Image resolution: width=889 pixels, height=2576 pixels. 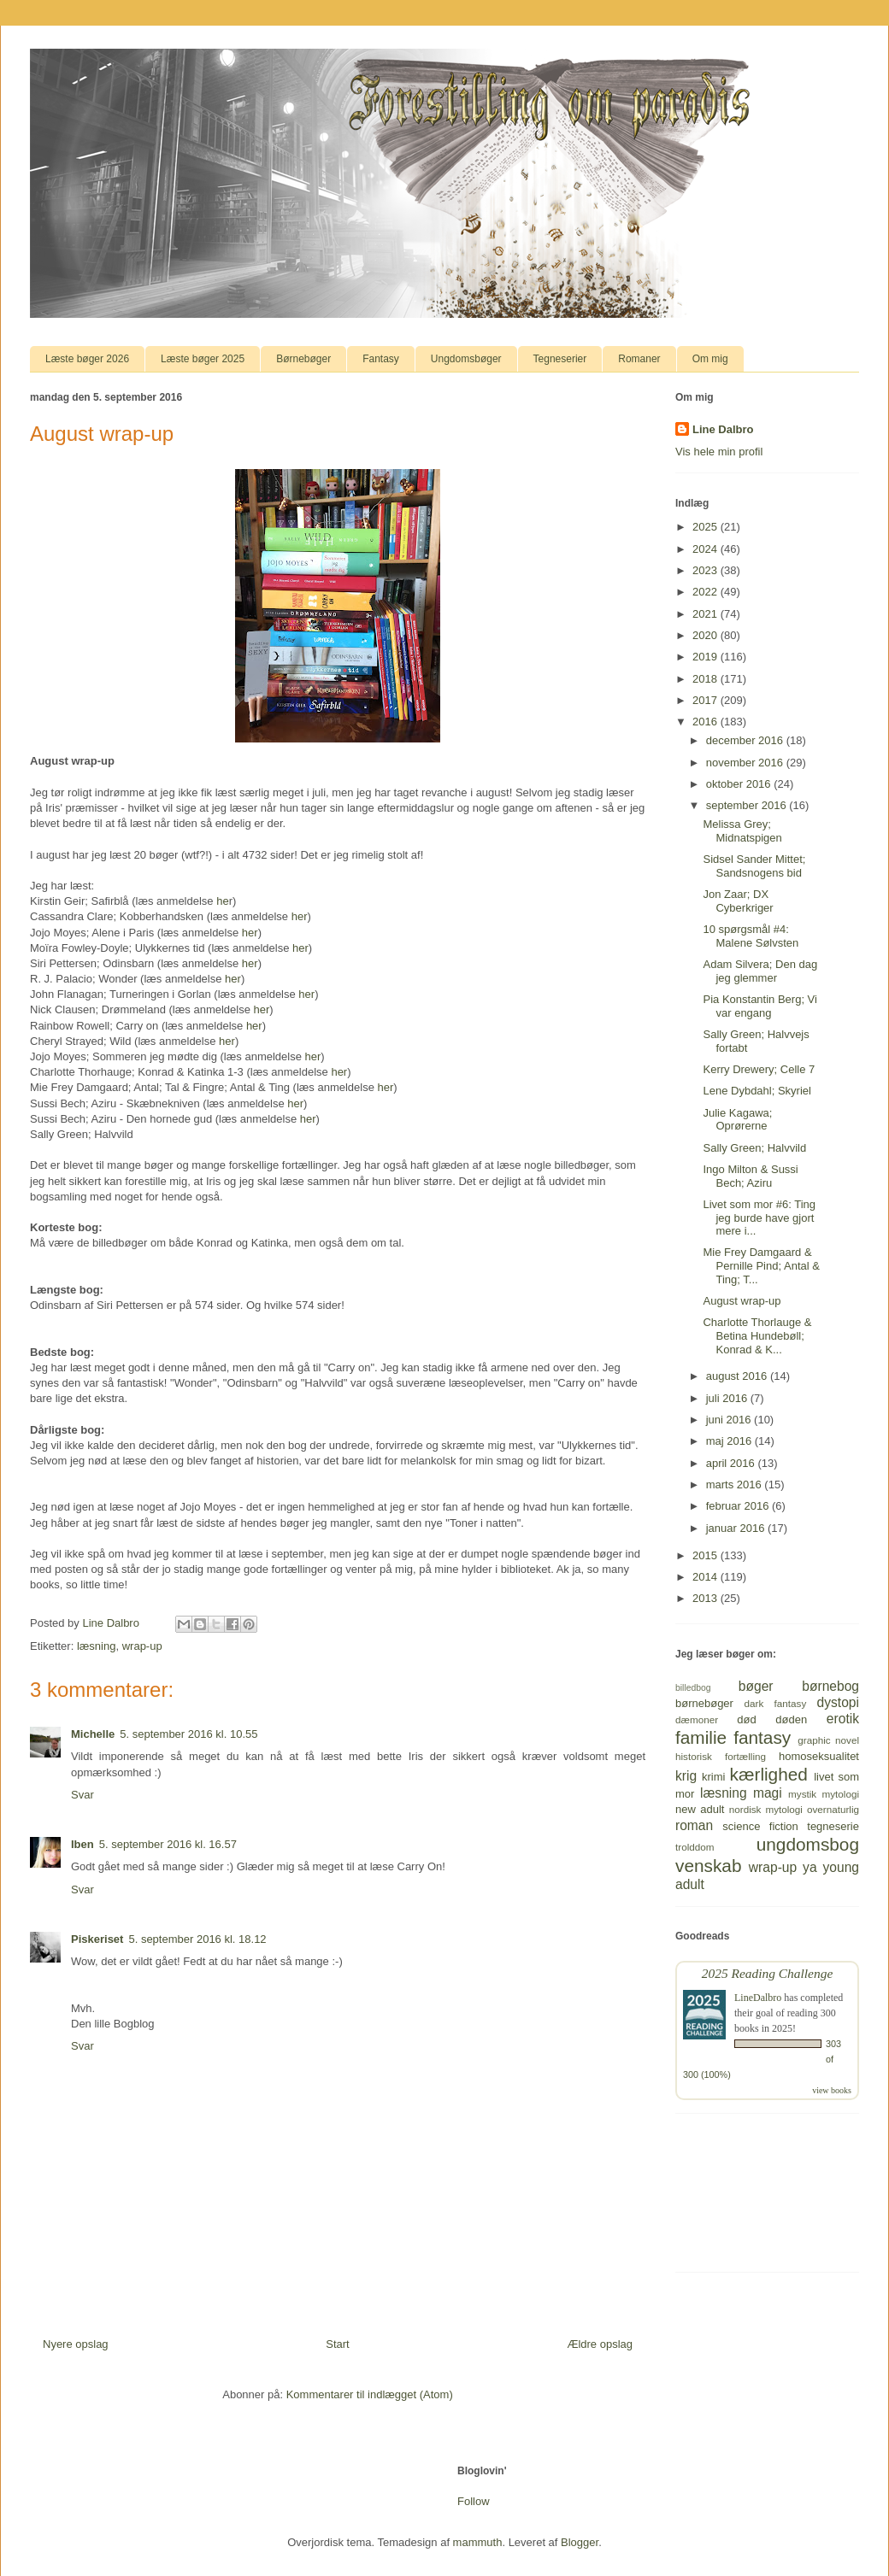 What do you see at coordinates (710, 359) in the screenshot?
I see `Om mig` at bounding box center [710, 359].